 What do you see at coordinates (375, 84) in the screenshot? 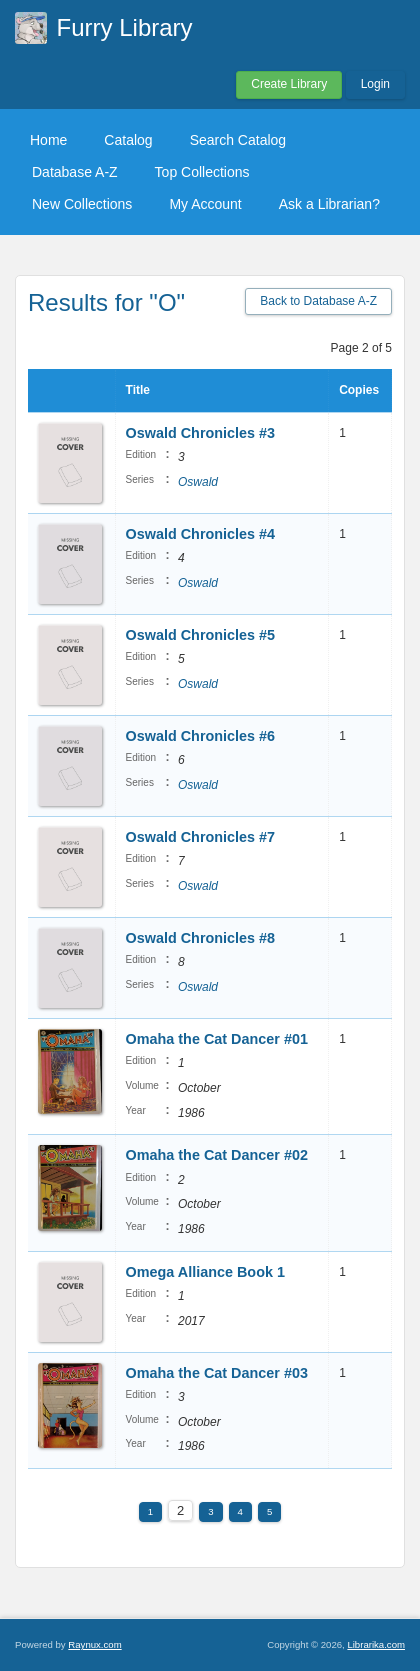
I see `Login` at bounding box center [375, 84].